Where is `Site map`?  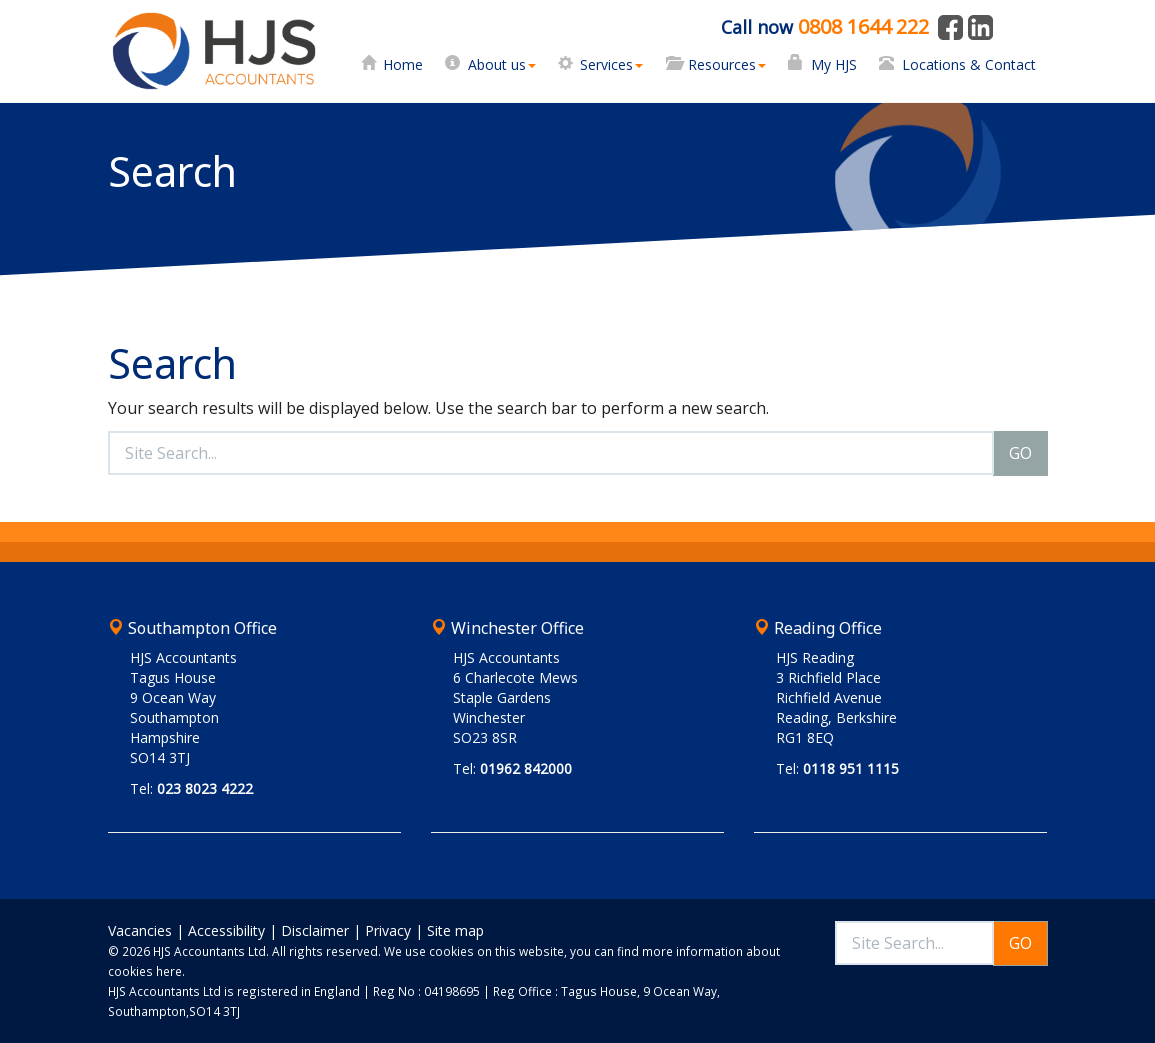
Site map is located at coordinates (455, 930).